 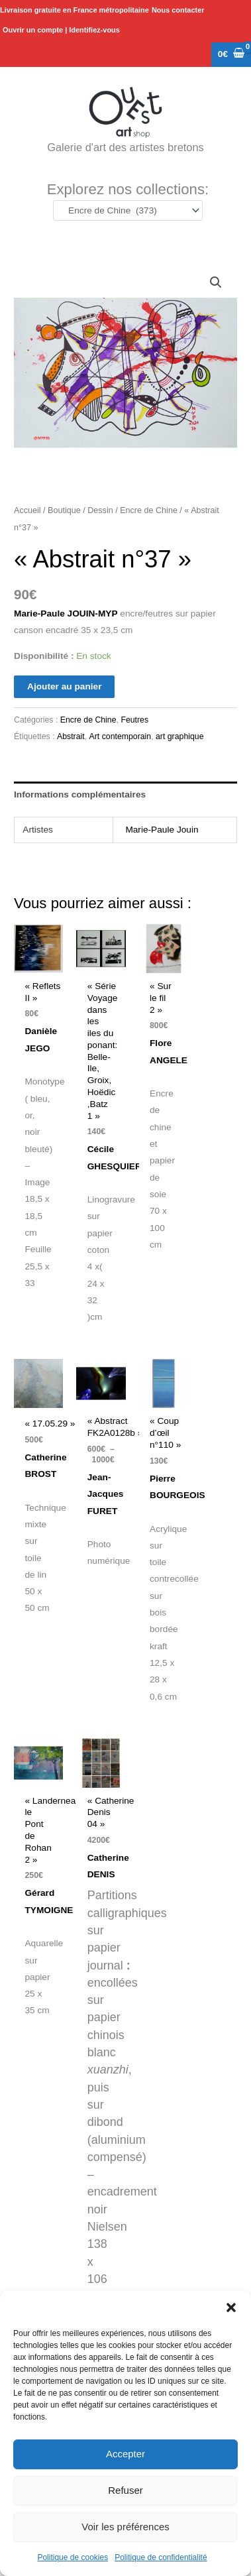 What do you see at coordinates (134, 720) in the screenshot?
I see `Feutres` at bounding box center [134, 720].